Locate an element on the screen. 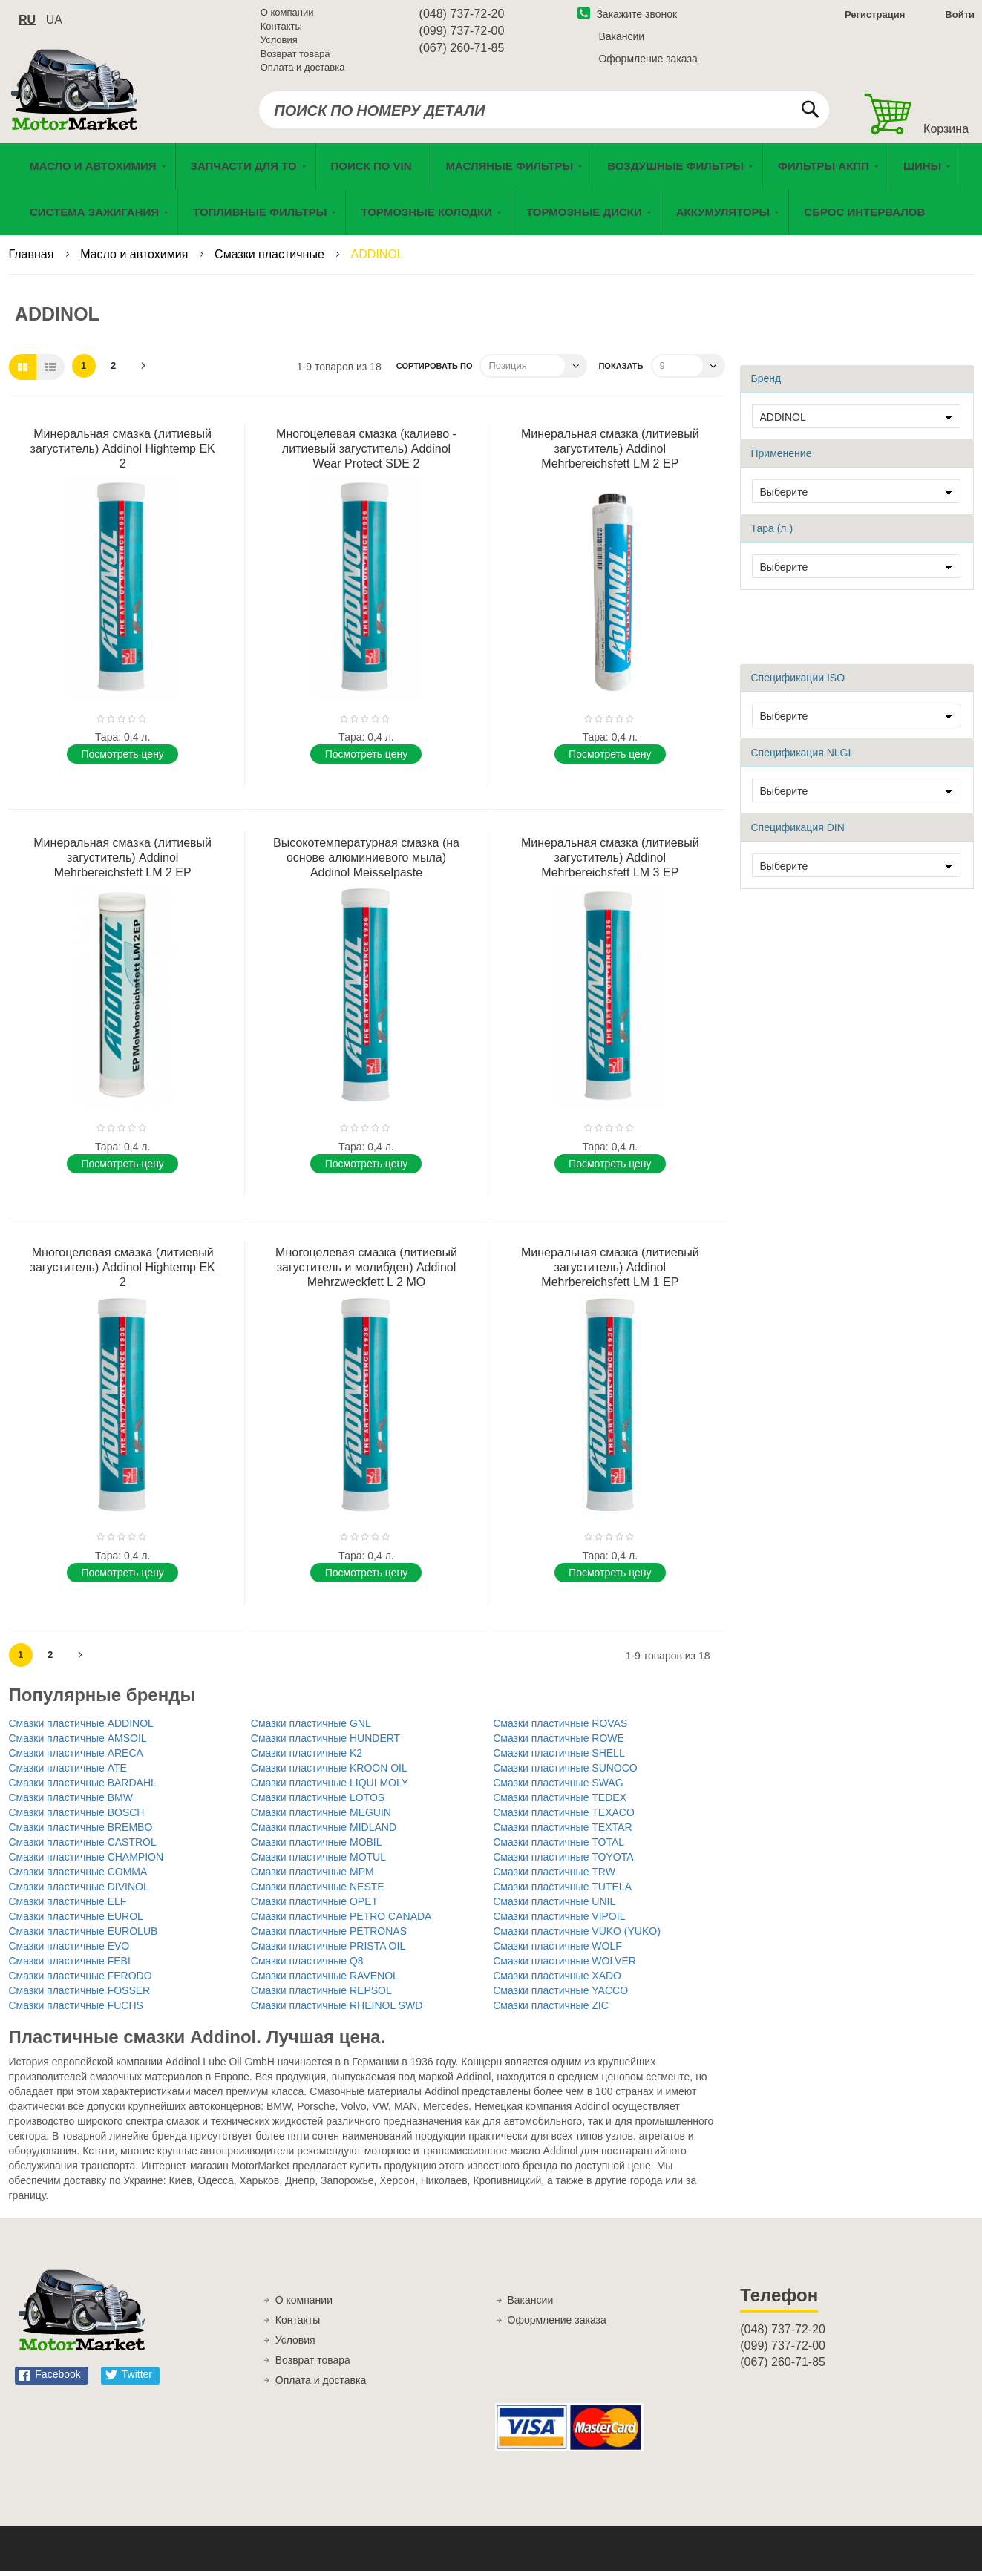 The width and height of the screenshot is (982, 2576). Спецификации ISO [tab] is located at coordinates (798, 683).